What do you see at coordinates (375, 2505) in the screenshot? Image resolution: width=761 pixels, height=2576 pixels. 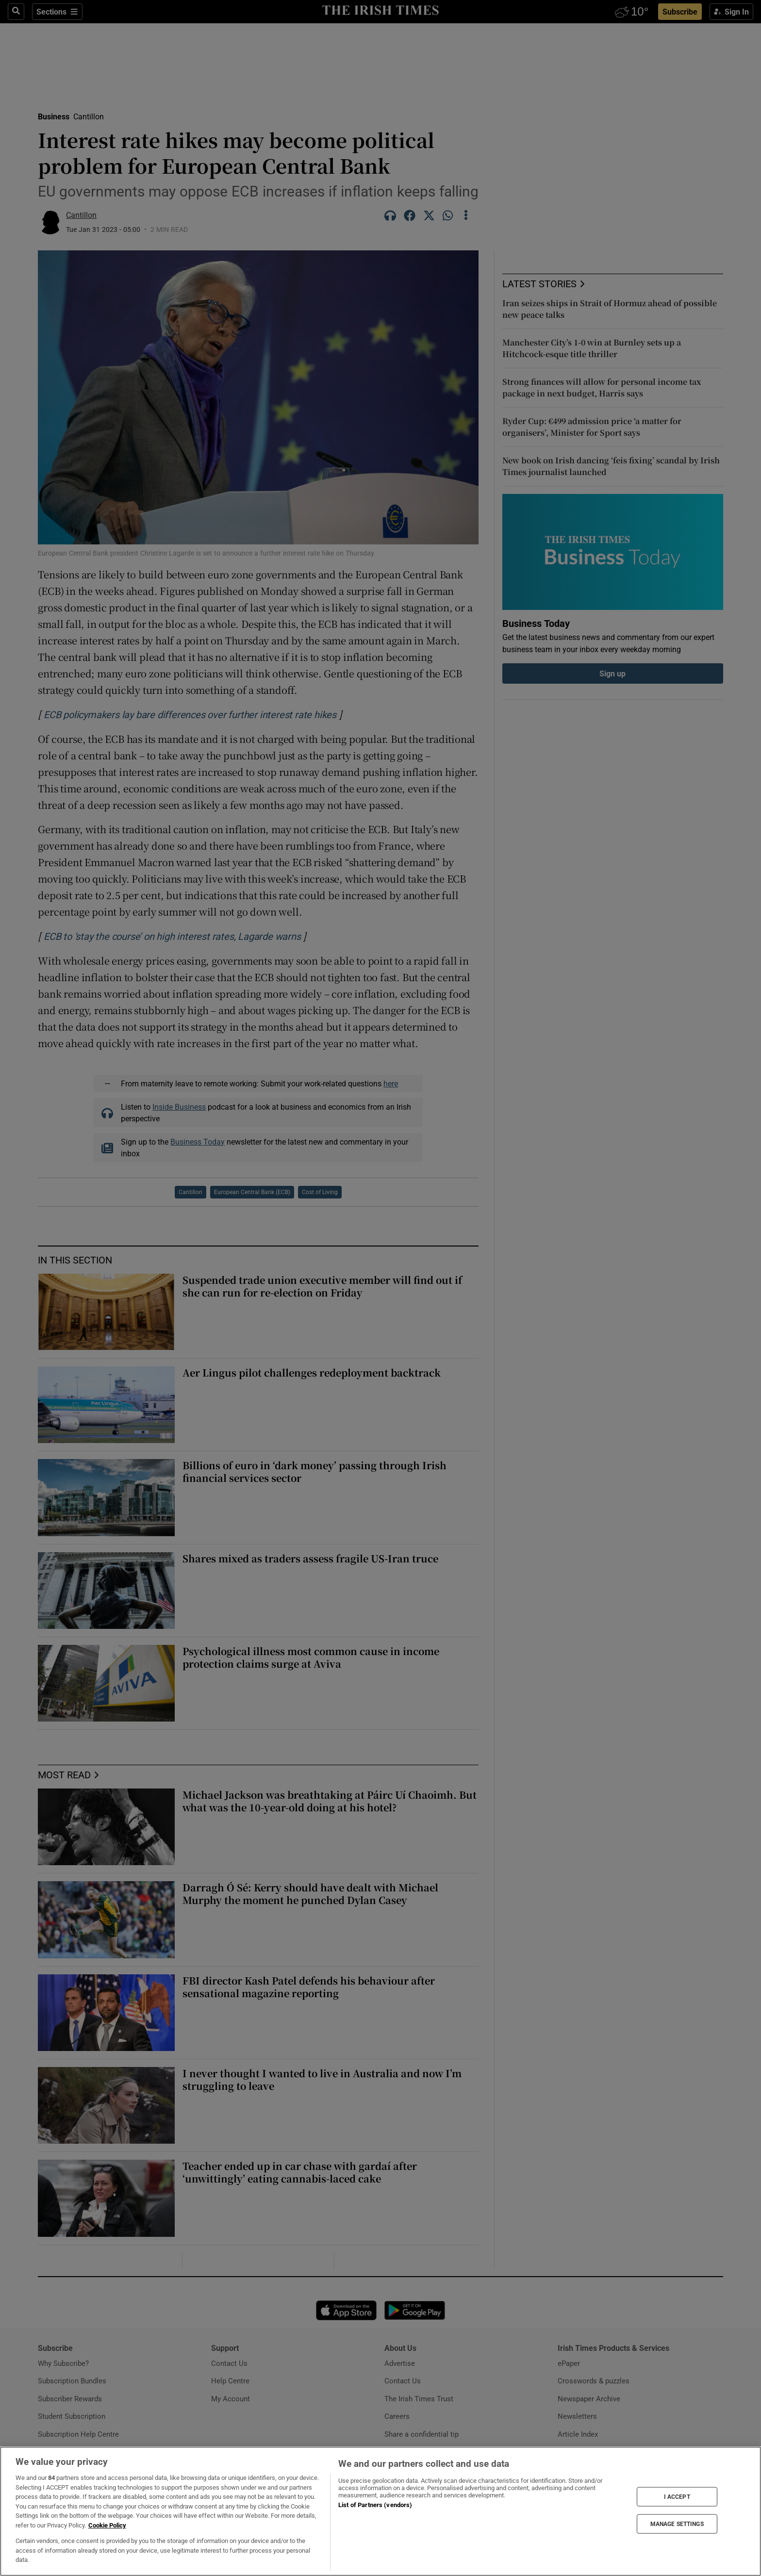 I see `List of Partners (vendors)` at bounding box center [375, 2505].